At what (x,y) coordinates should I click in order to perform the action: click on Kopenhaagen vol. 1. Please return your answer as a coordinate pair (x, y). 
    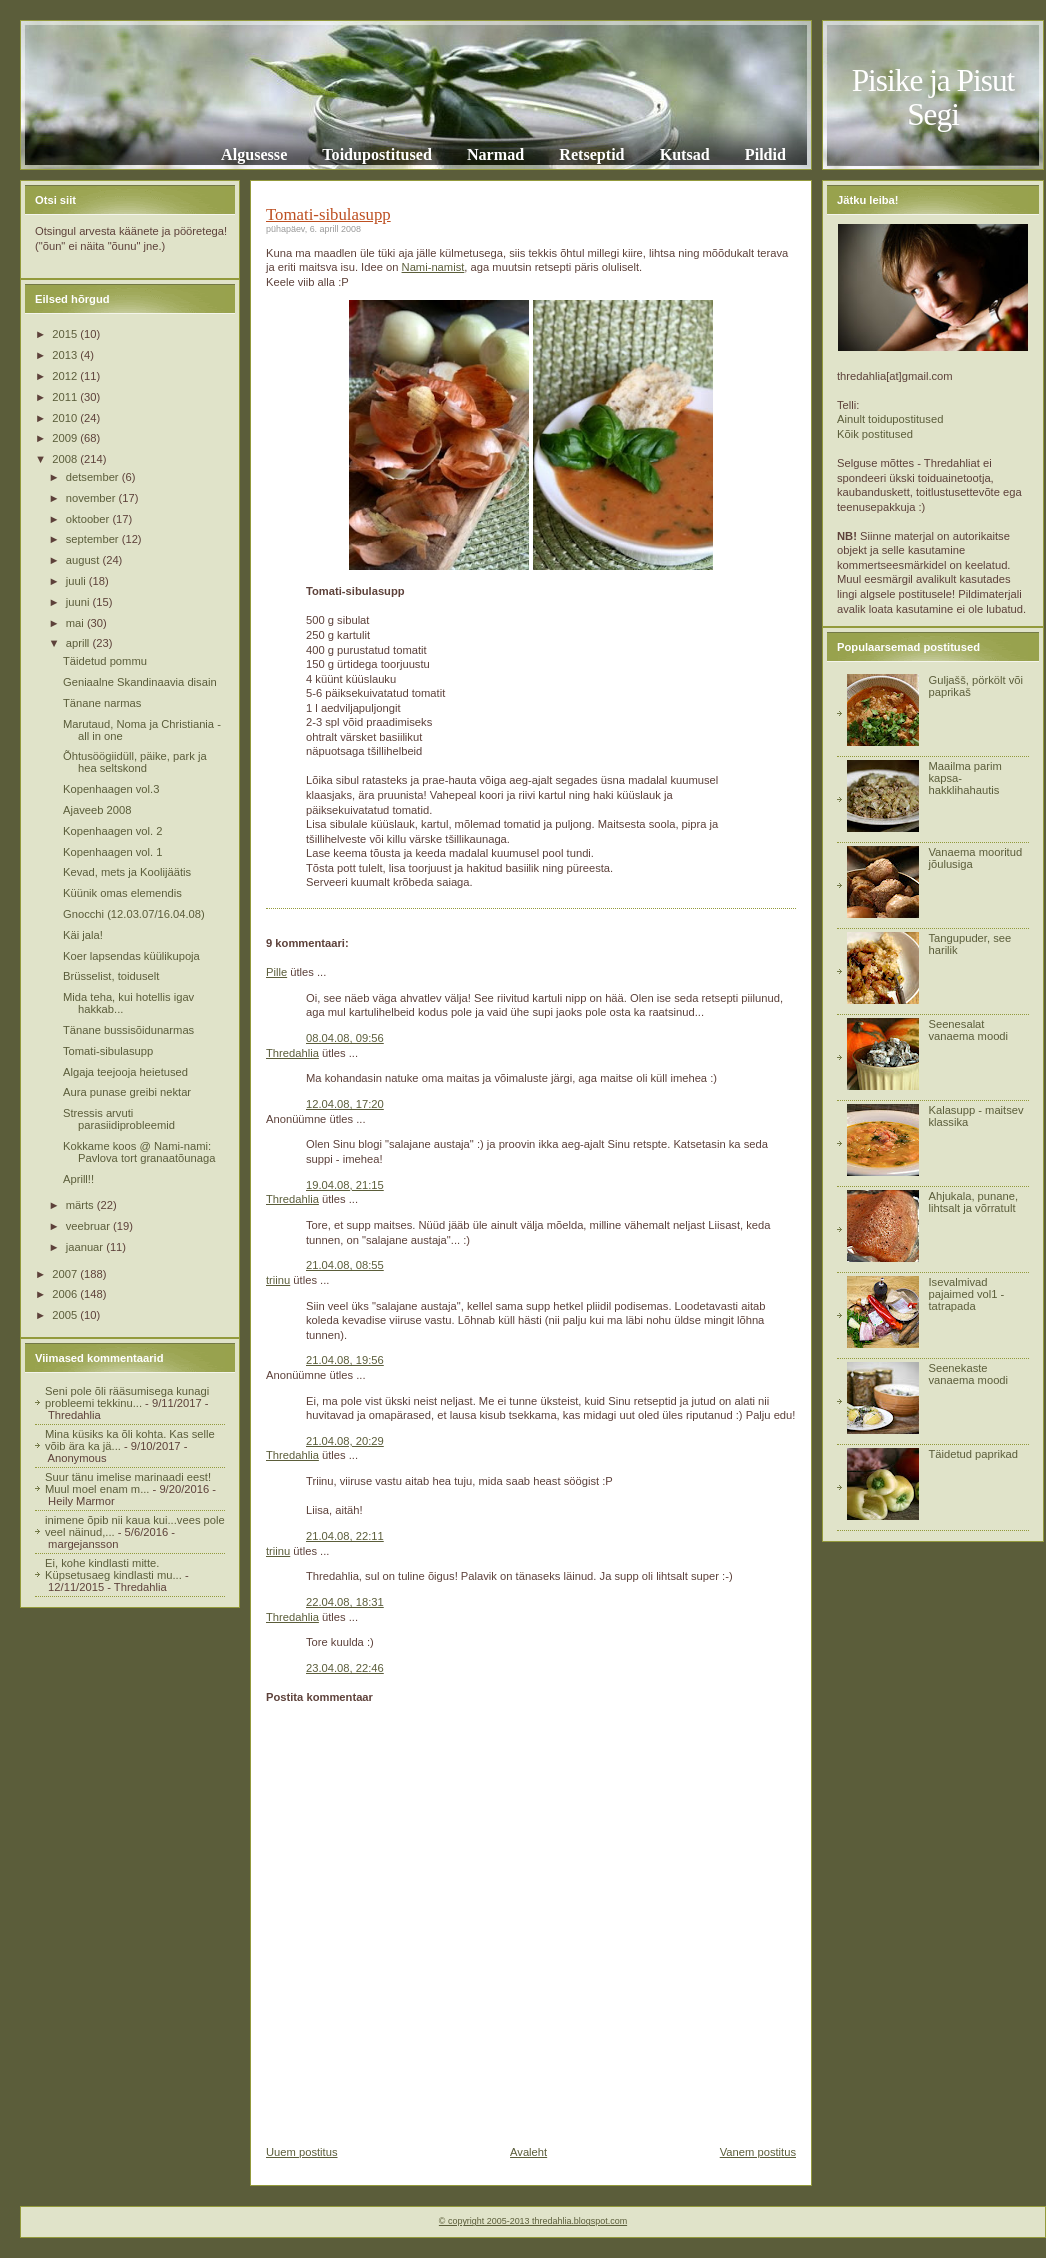
    Looking at the image, I should click on (113, 852).